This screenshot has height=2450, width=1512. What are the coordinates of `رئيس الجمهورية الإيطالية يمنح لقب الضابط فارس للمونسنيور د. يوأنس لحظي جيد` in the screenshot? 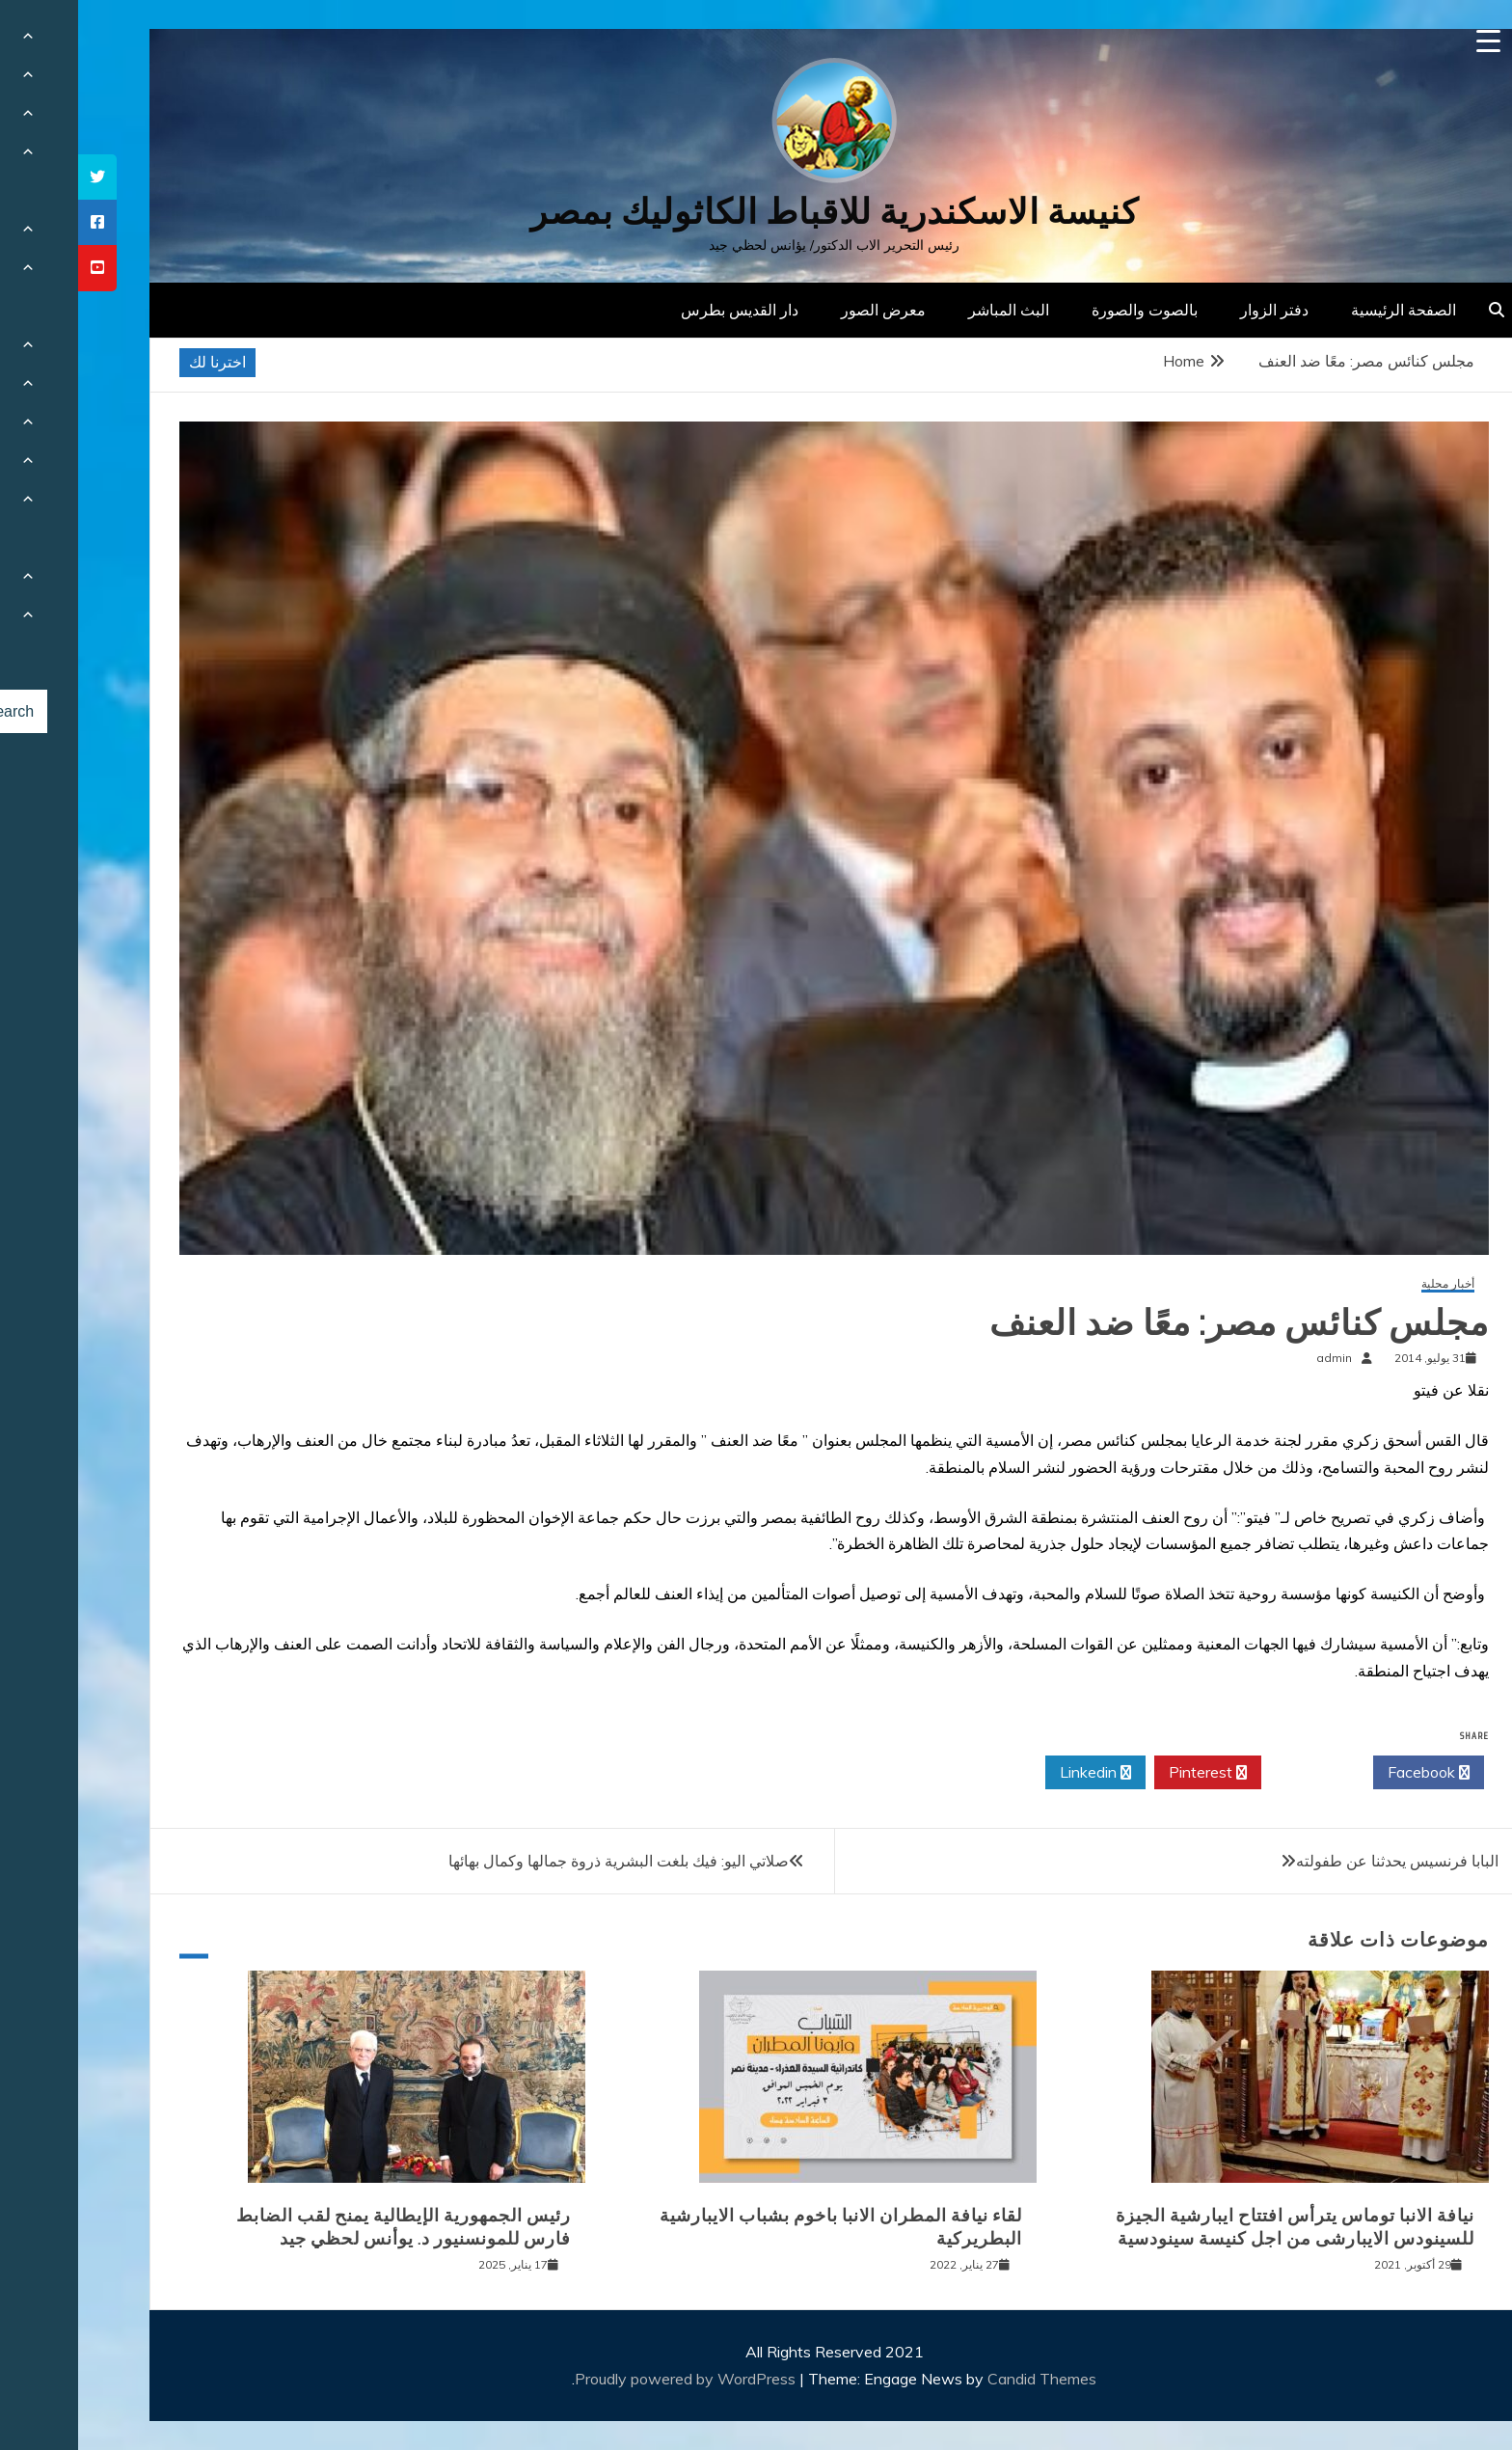 It's located at (325, 2226).